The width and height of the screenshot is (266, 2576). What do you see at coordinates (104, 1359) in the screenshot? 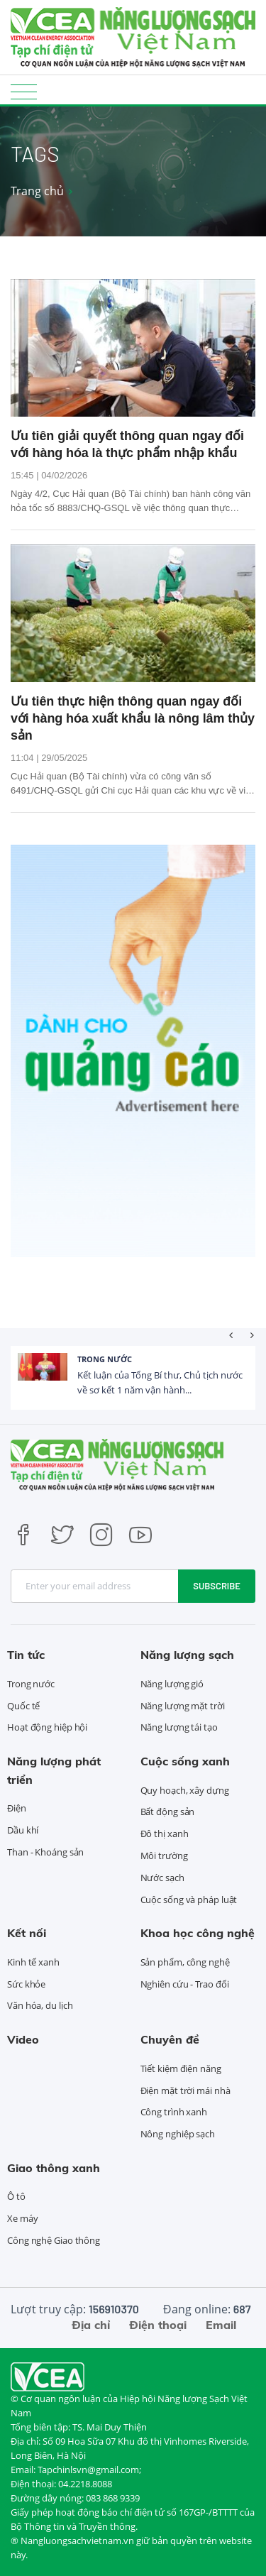
I see `Trong nước` at bounding box center [104, 1359].